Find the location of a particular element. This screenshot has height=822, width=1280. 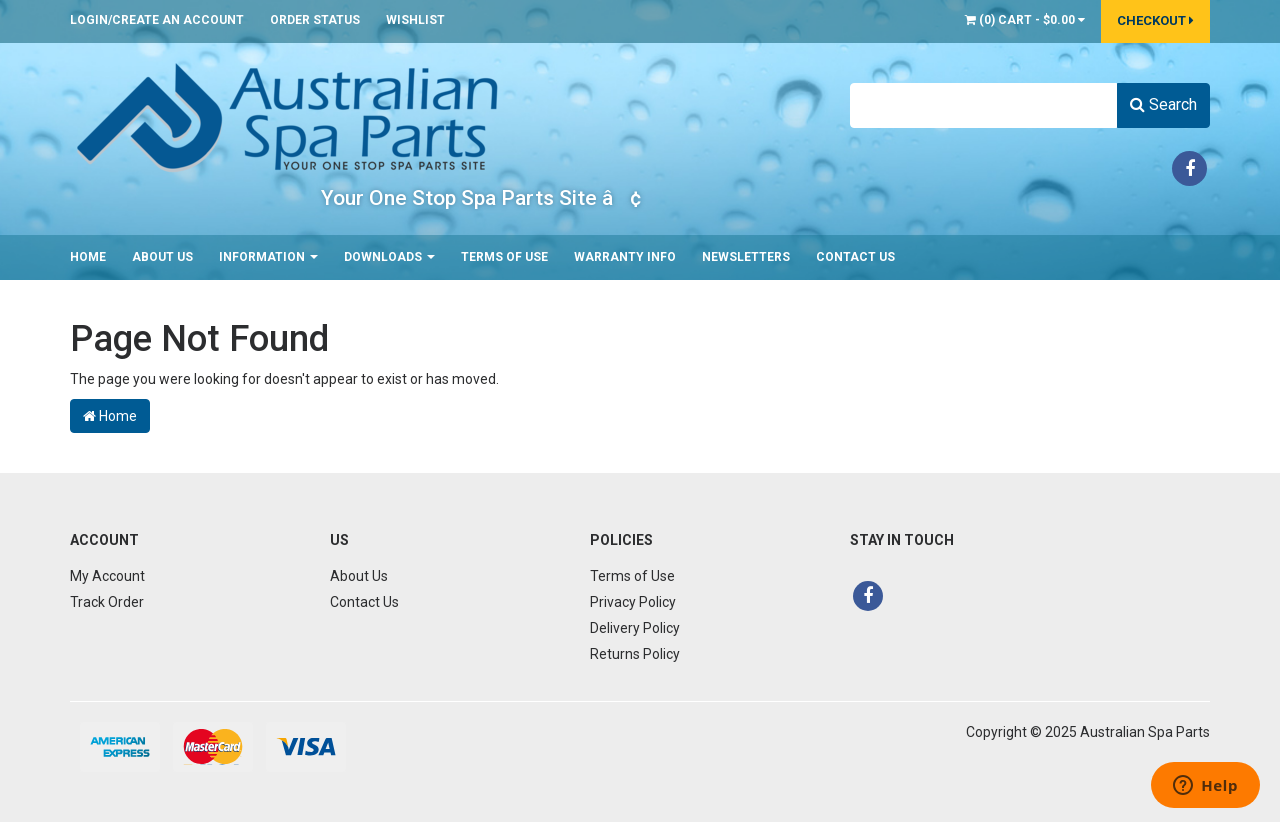

My Account is located at coordinates (107, 576).